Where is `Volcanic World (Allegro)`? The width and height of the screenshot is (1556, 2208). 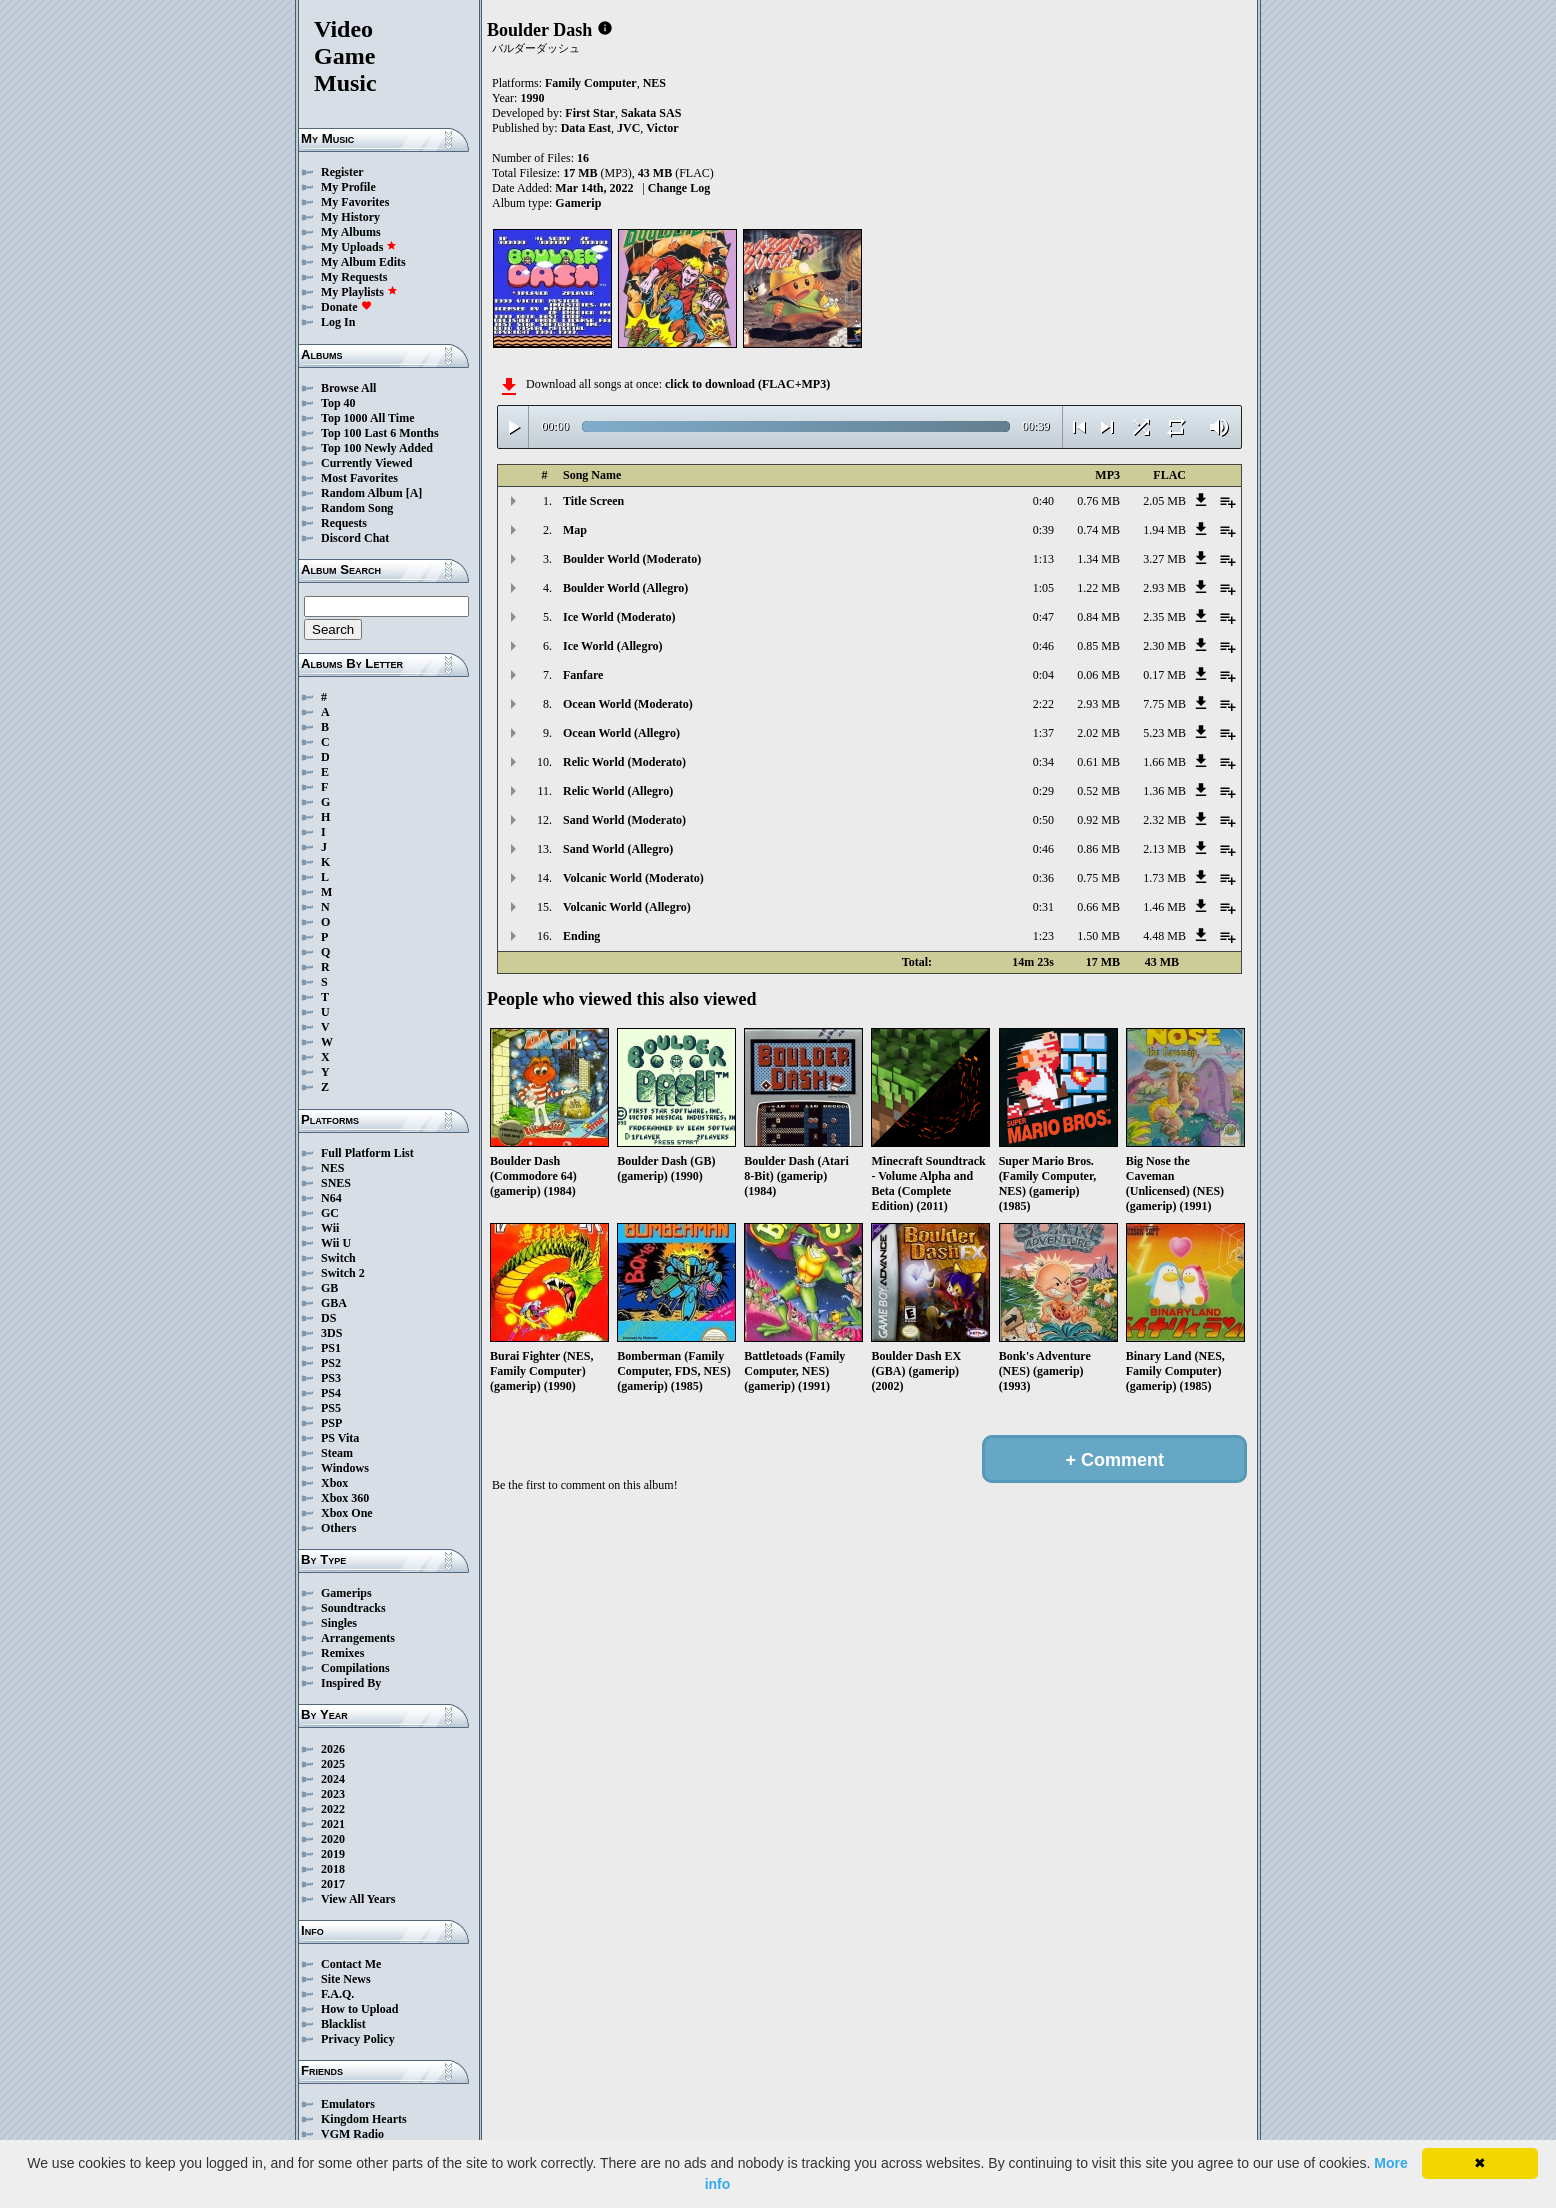 Volcanic World (Allegro) is located at coordinates (627, 907).